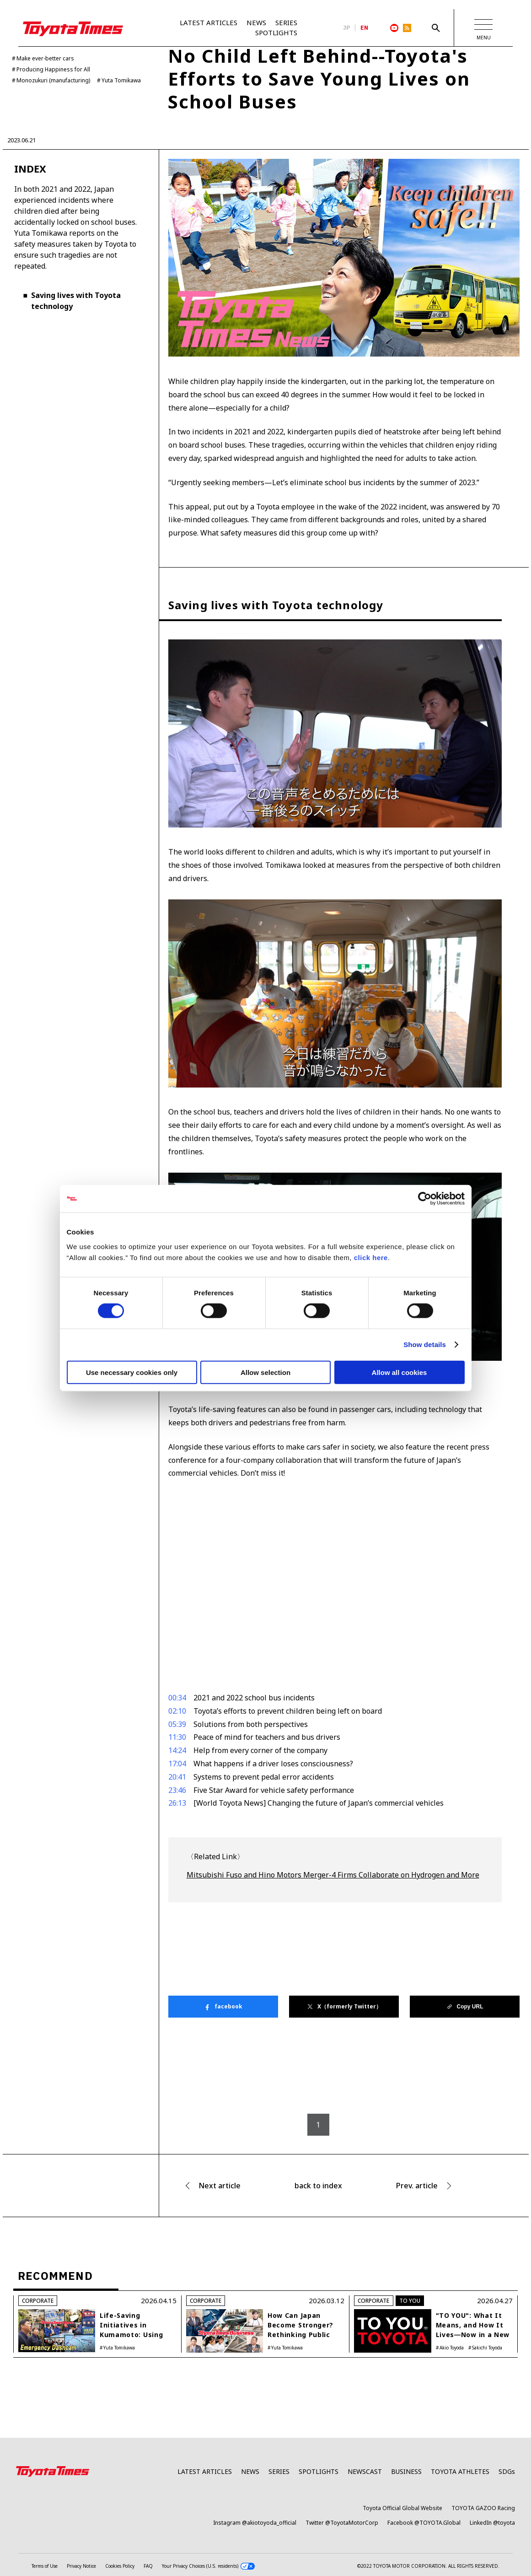  I want to click on 11:30, so click(177, 1737).